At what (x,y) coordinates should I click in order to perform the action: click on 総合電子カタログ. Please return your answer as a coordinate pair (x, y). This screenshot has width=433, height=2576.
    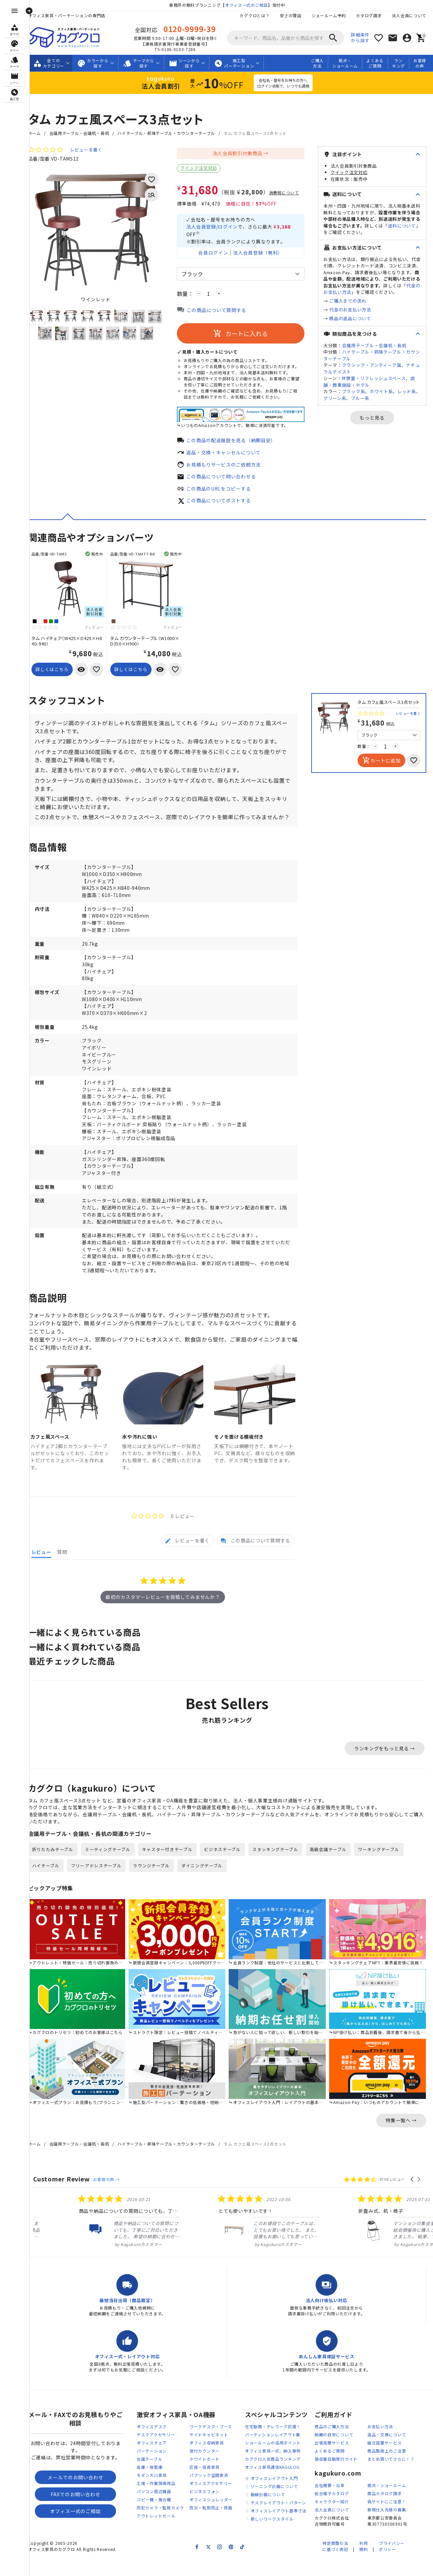
    Looking at the image, I should click on (332, 2510).